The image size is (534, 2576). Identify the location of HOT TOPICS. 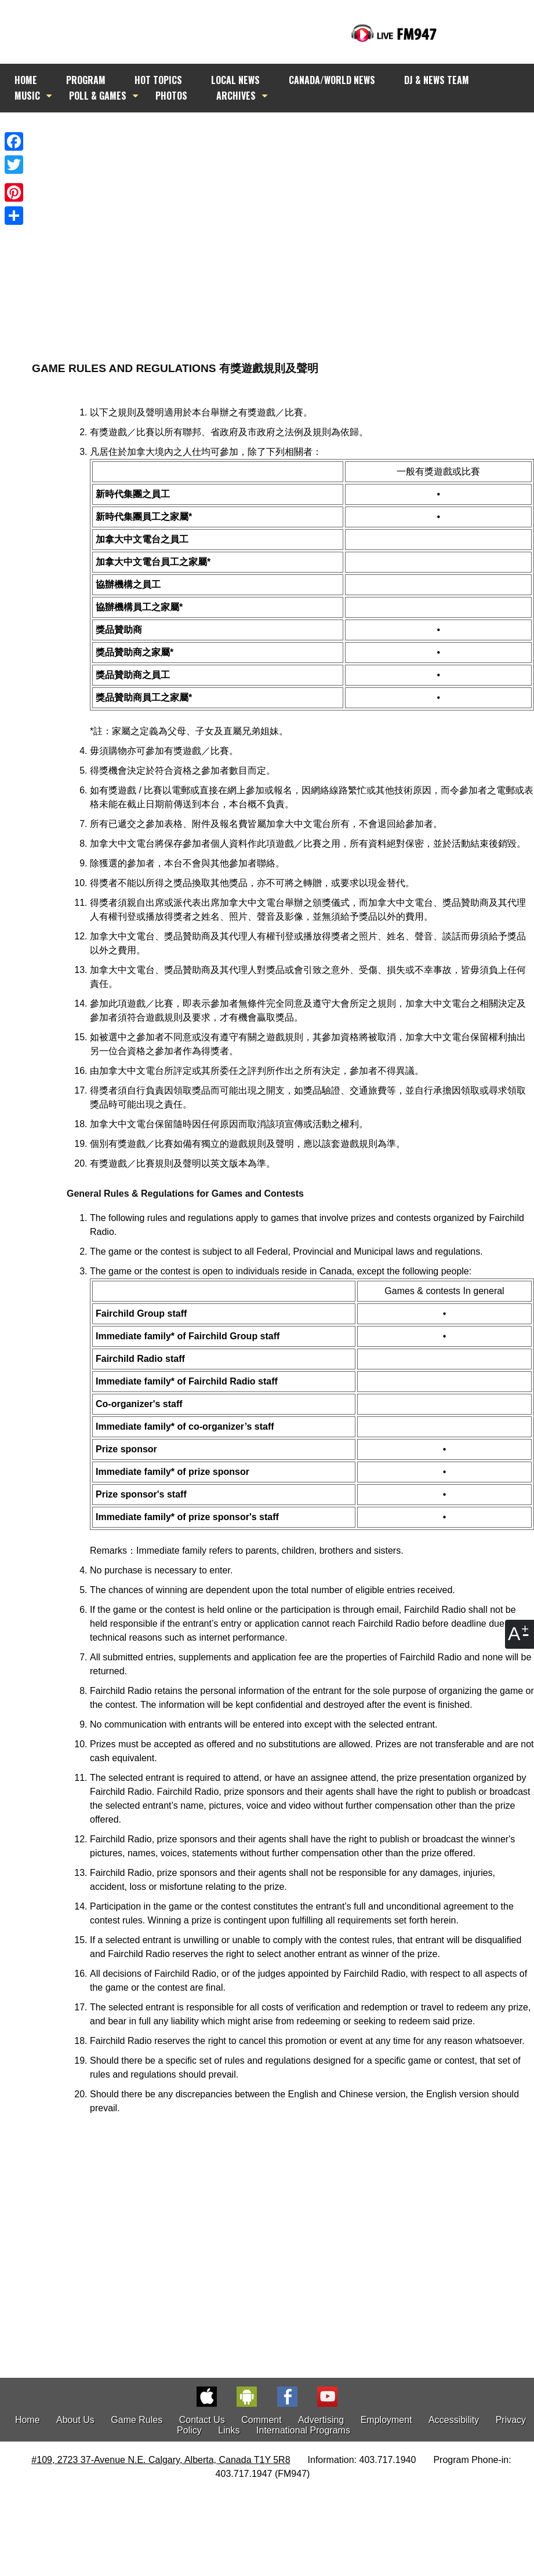
(158, 80).